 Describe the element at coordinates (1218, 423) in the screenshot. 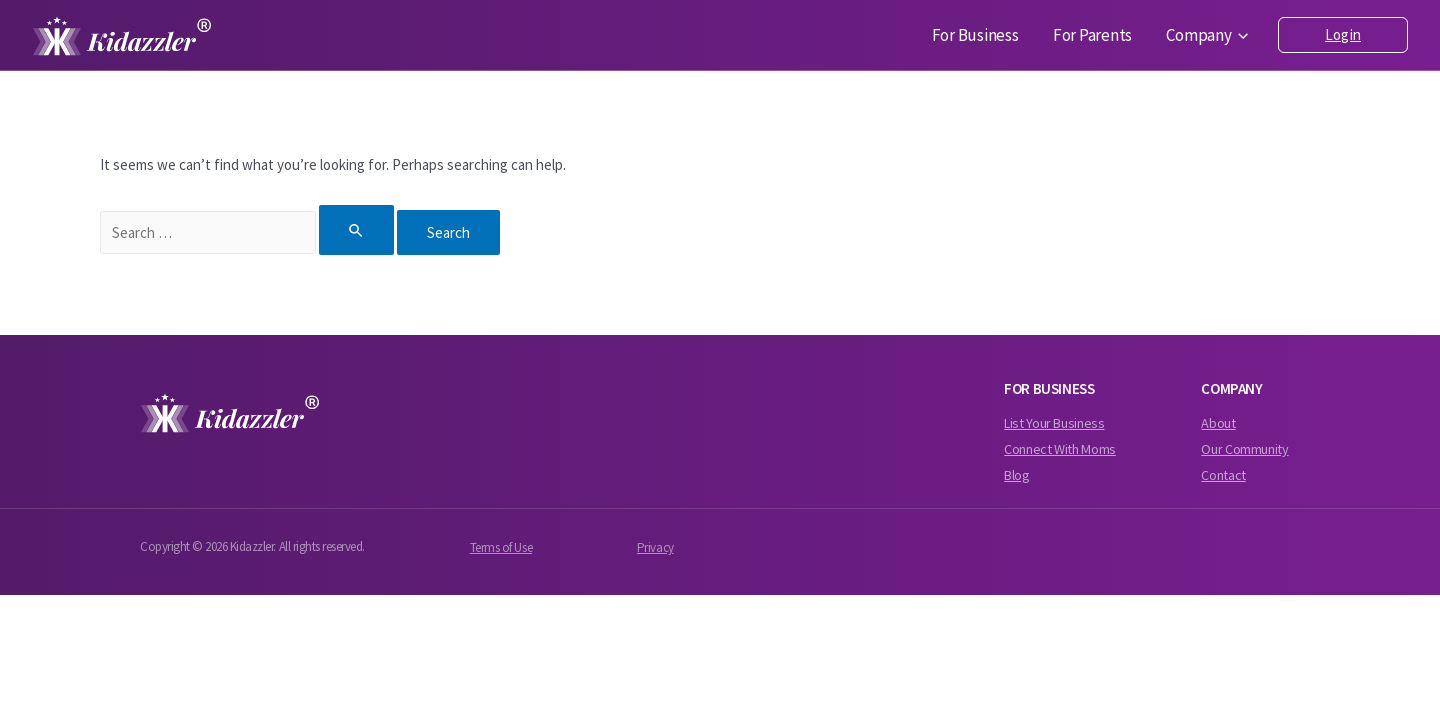

I see `About` at that location.